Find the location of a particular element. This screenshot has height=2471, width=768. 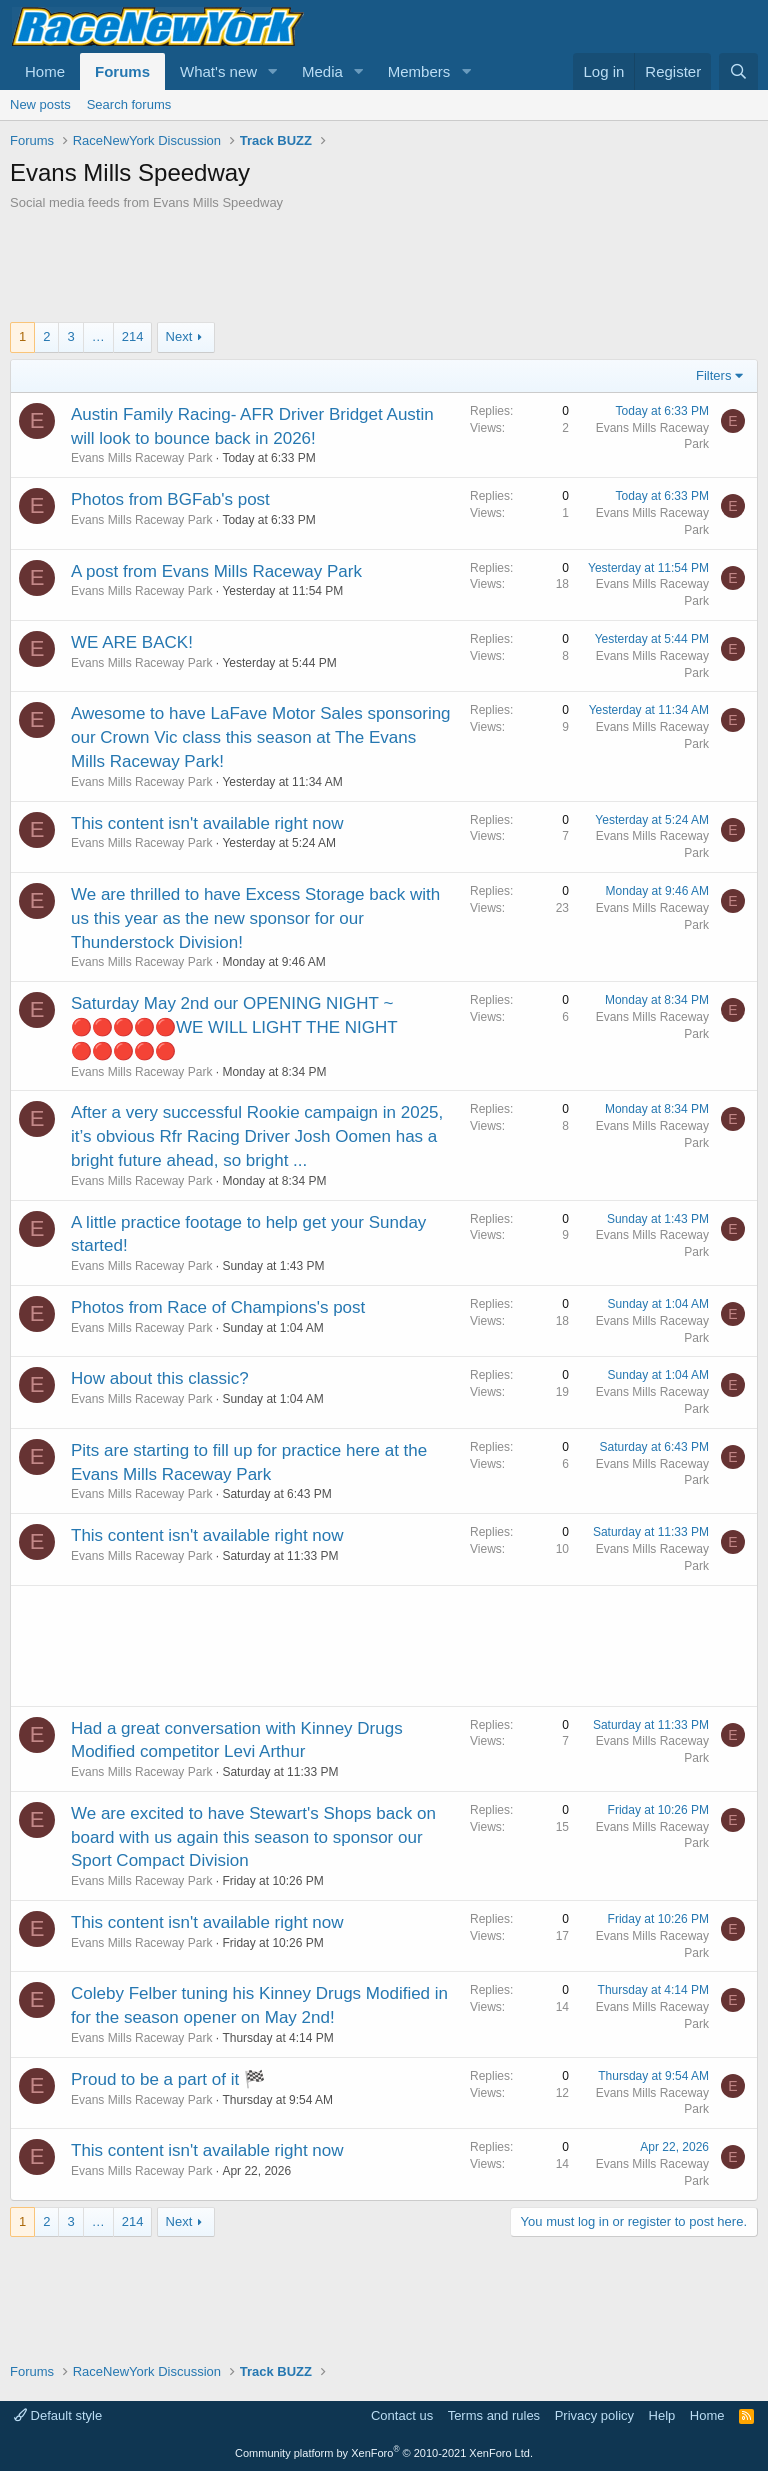

Privacy policy is located at coordinates (594, 2415).